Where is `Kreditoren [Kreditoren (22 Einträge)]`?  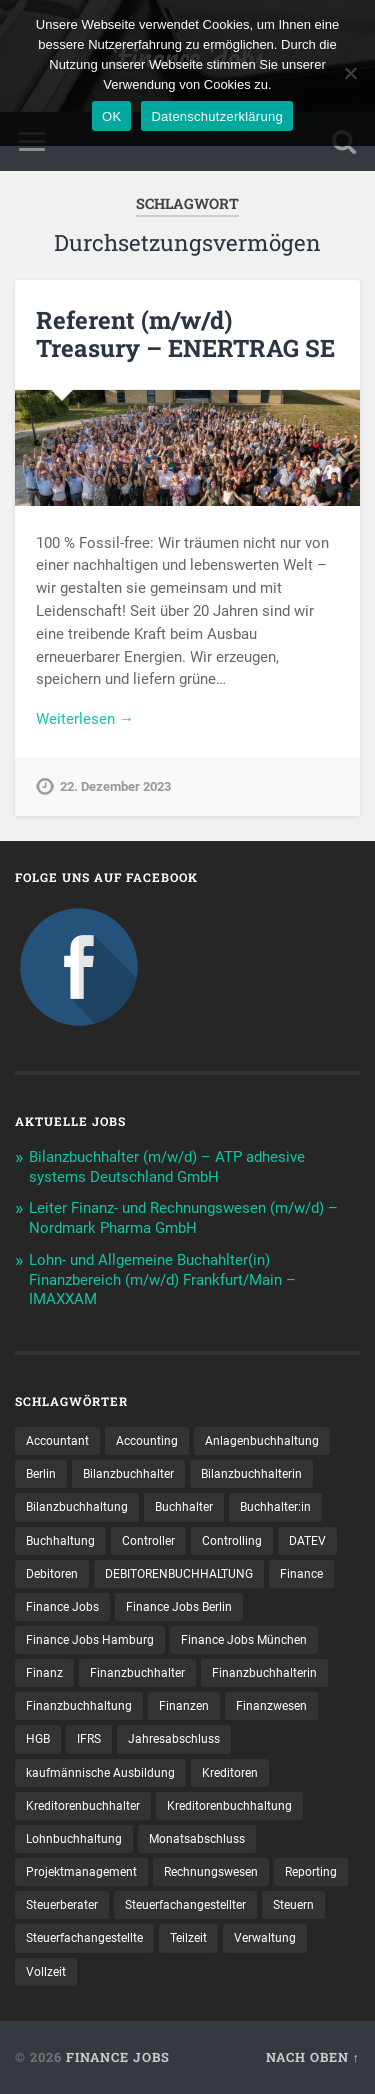
Kreditoren [Kreditoren (22 Einträge)] is located at coordinates (230, 1773).